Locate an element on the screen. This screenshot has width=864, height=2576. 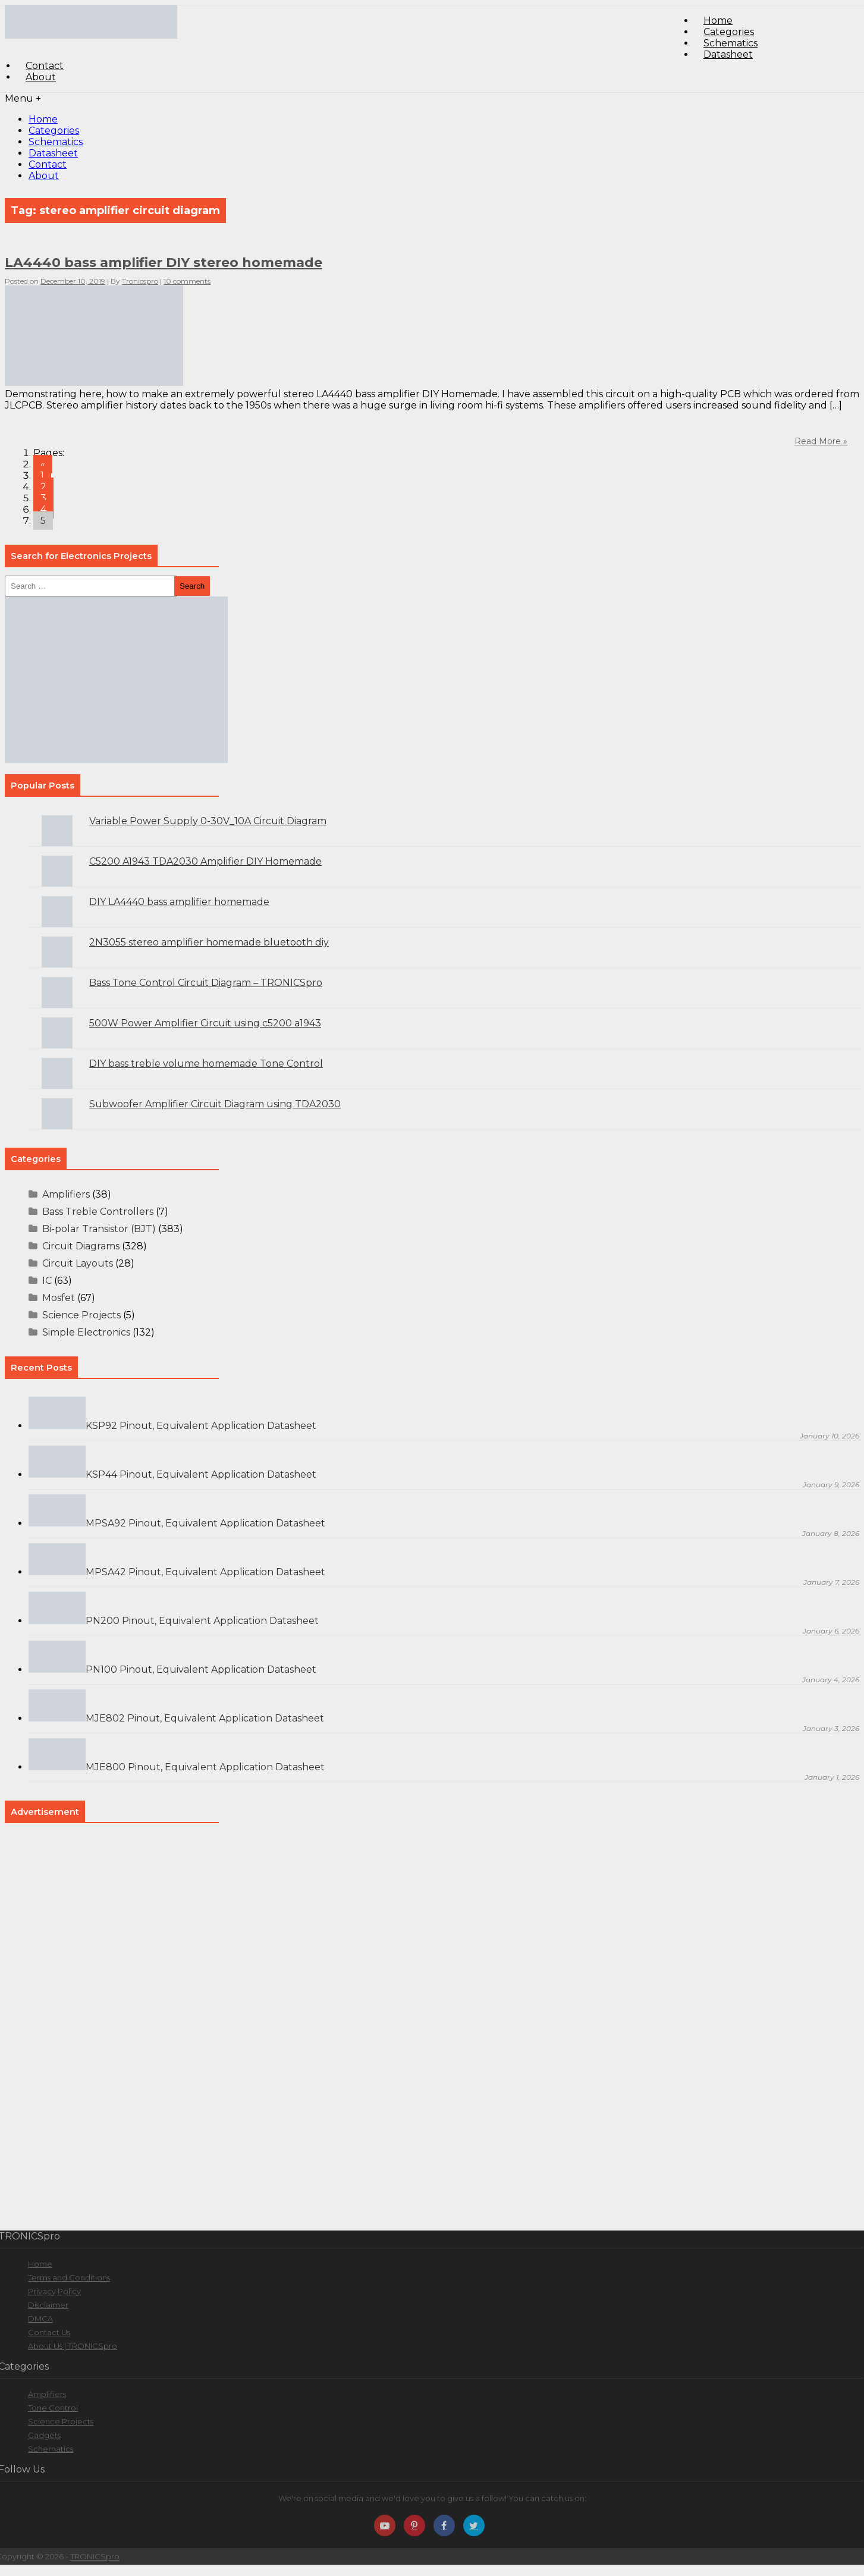
Read More » is located at coordinates (820, 441).